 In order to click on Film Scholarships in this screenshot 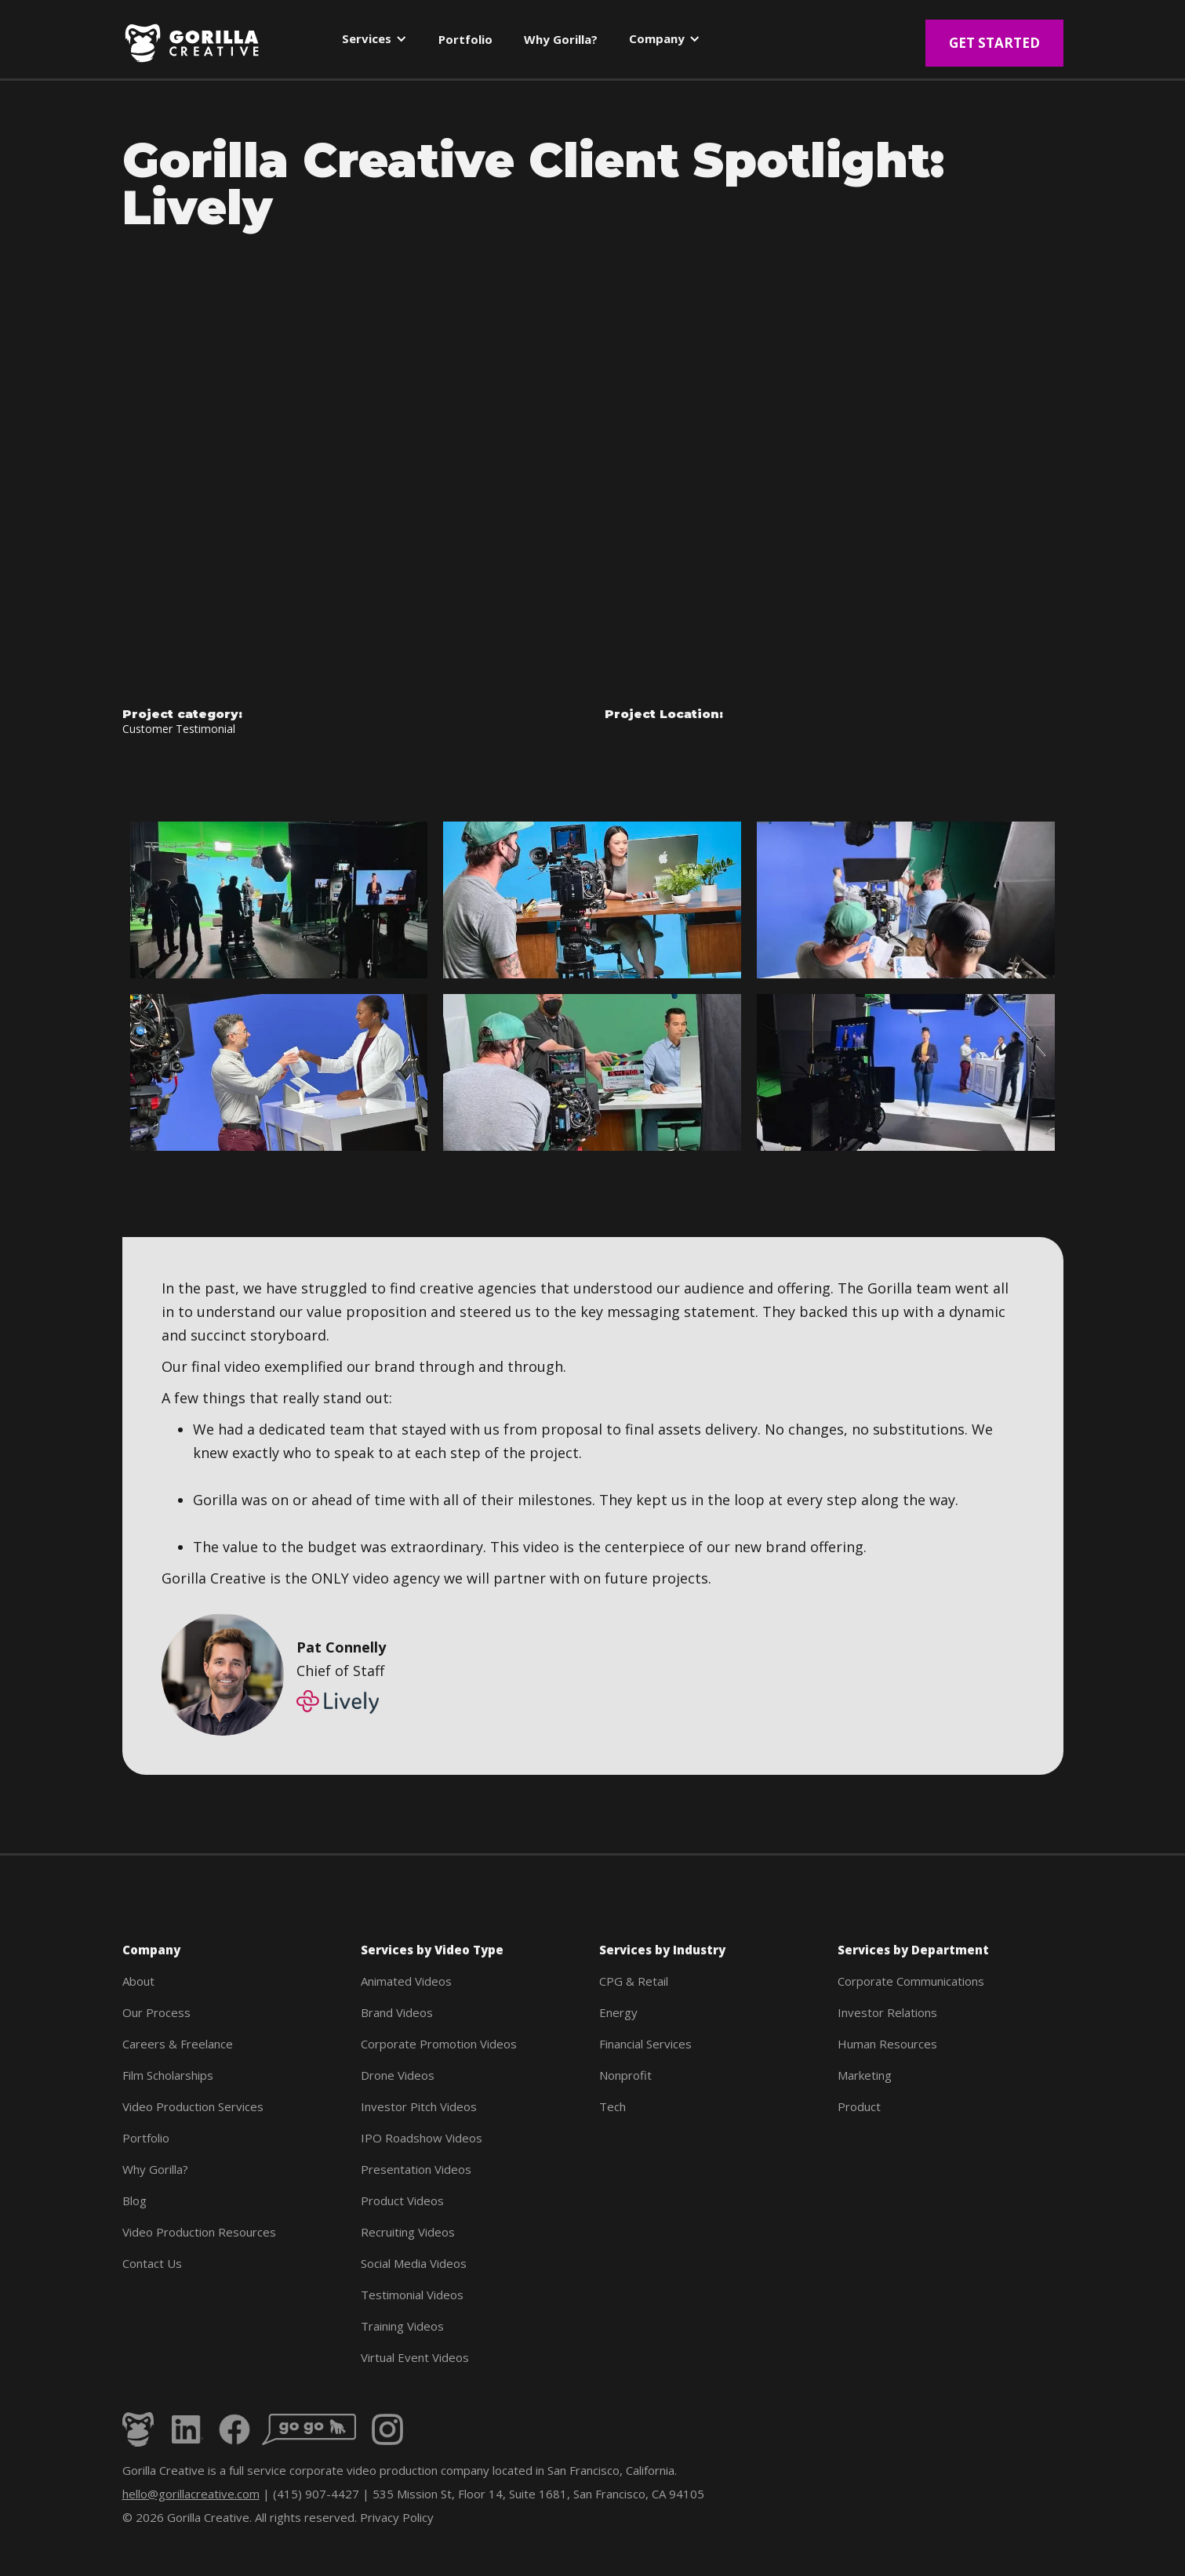, I will do `click(167, 2075)`.